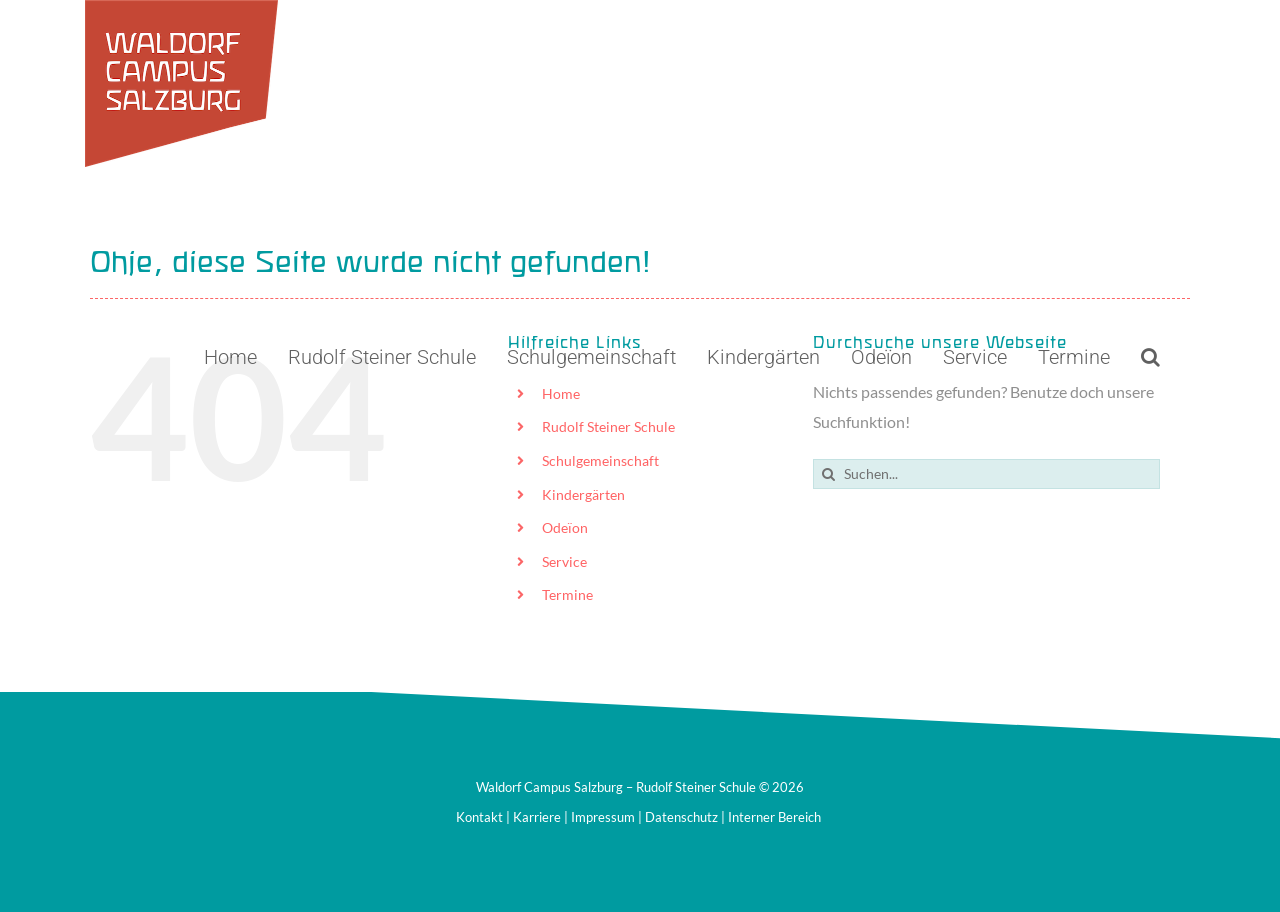  Describe the element at coordinates (774, 817) in the screenshot. I see `Interner Bereich` at that location.